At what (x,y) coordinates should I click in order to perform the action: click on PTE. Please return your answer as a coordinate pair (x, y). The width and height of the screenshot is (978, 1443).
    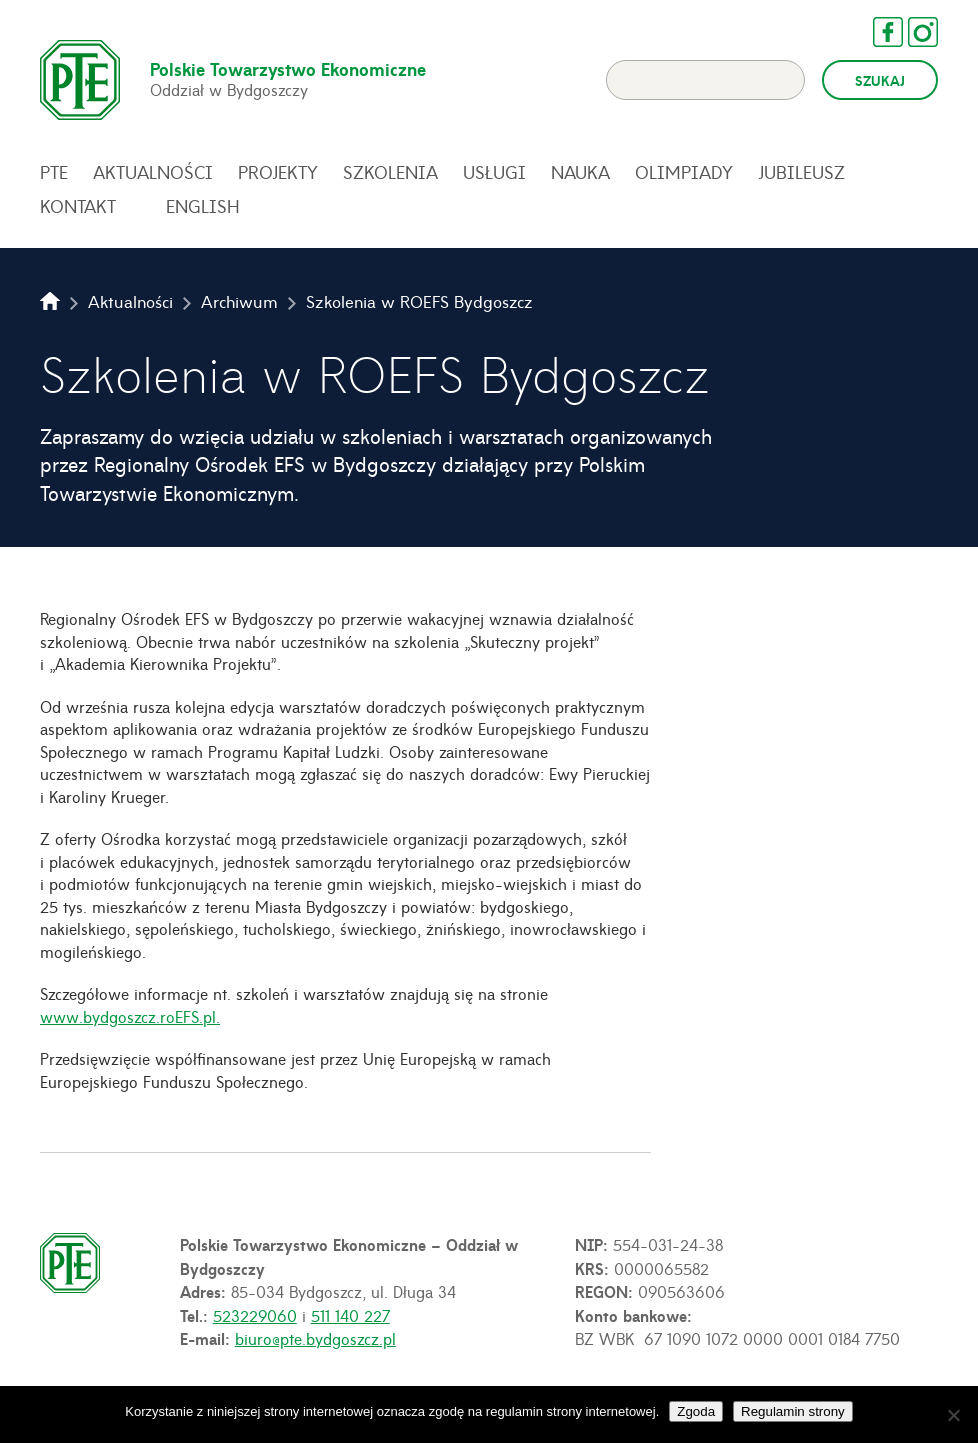
    Looking at the image, I should click on (54, 172).